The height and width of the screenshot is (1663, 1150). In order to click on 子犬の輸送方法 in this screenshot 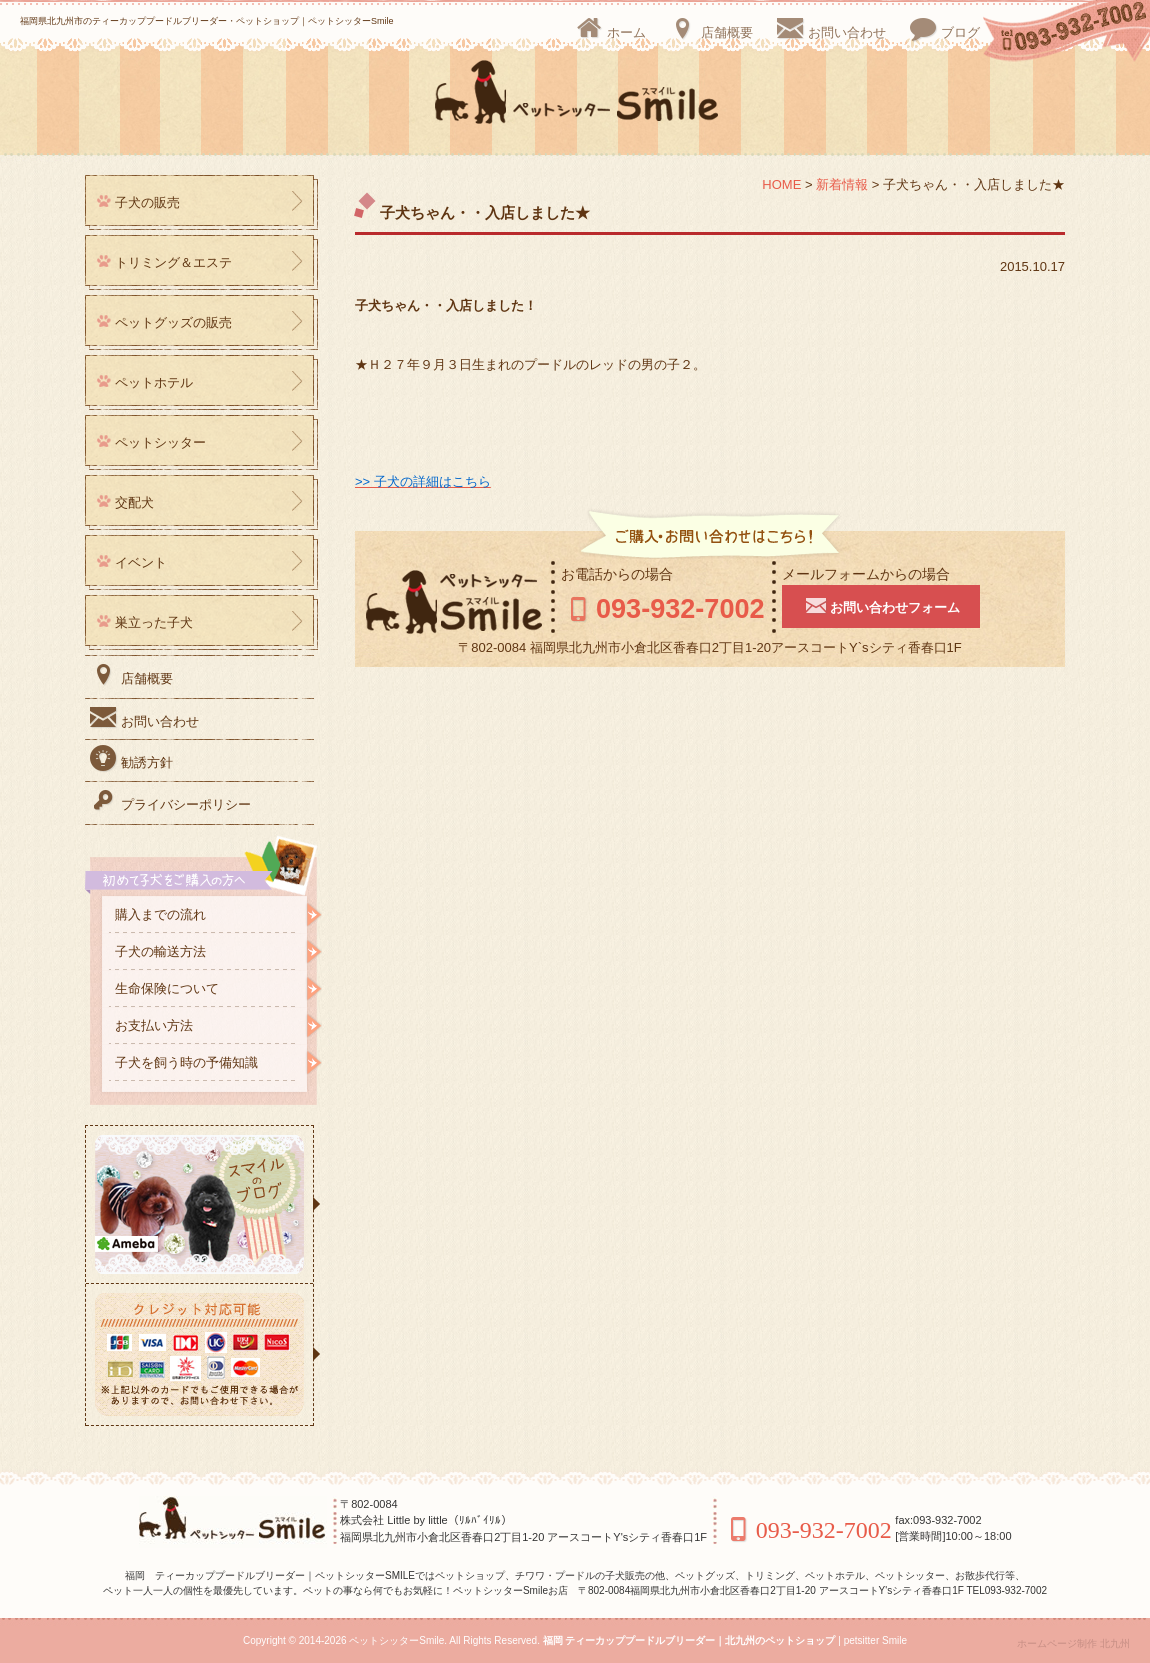, I will do `click(160, 951)`.